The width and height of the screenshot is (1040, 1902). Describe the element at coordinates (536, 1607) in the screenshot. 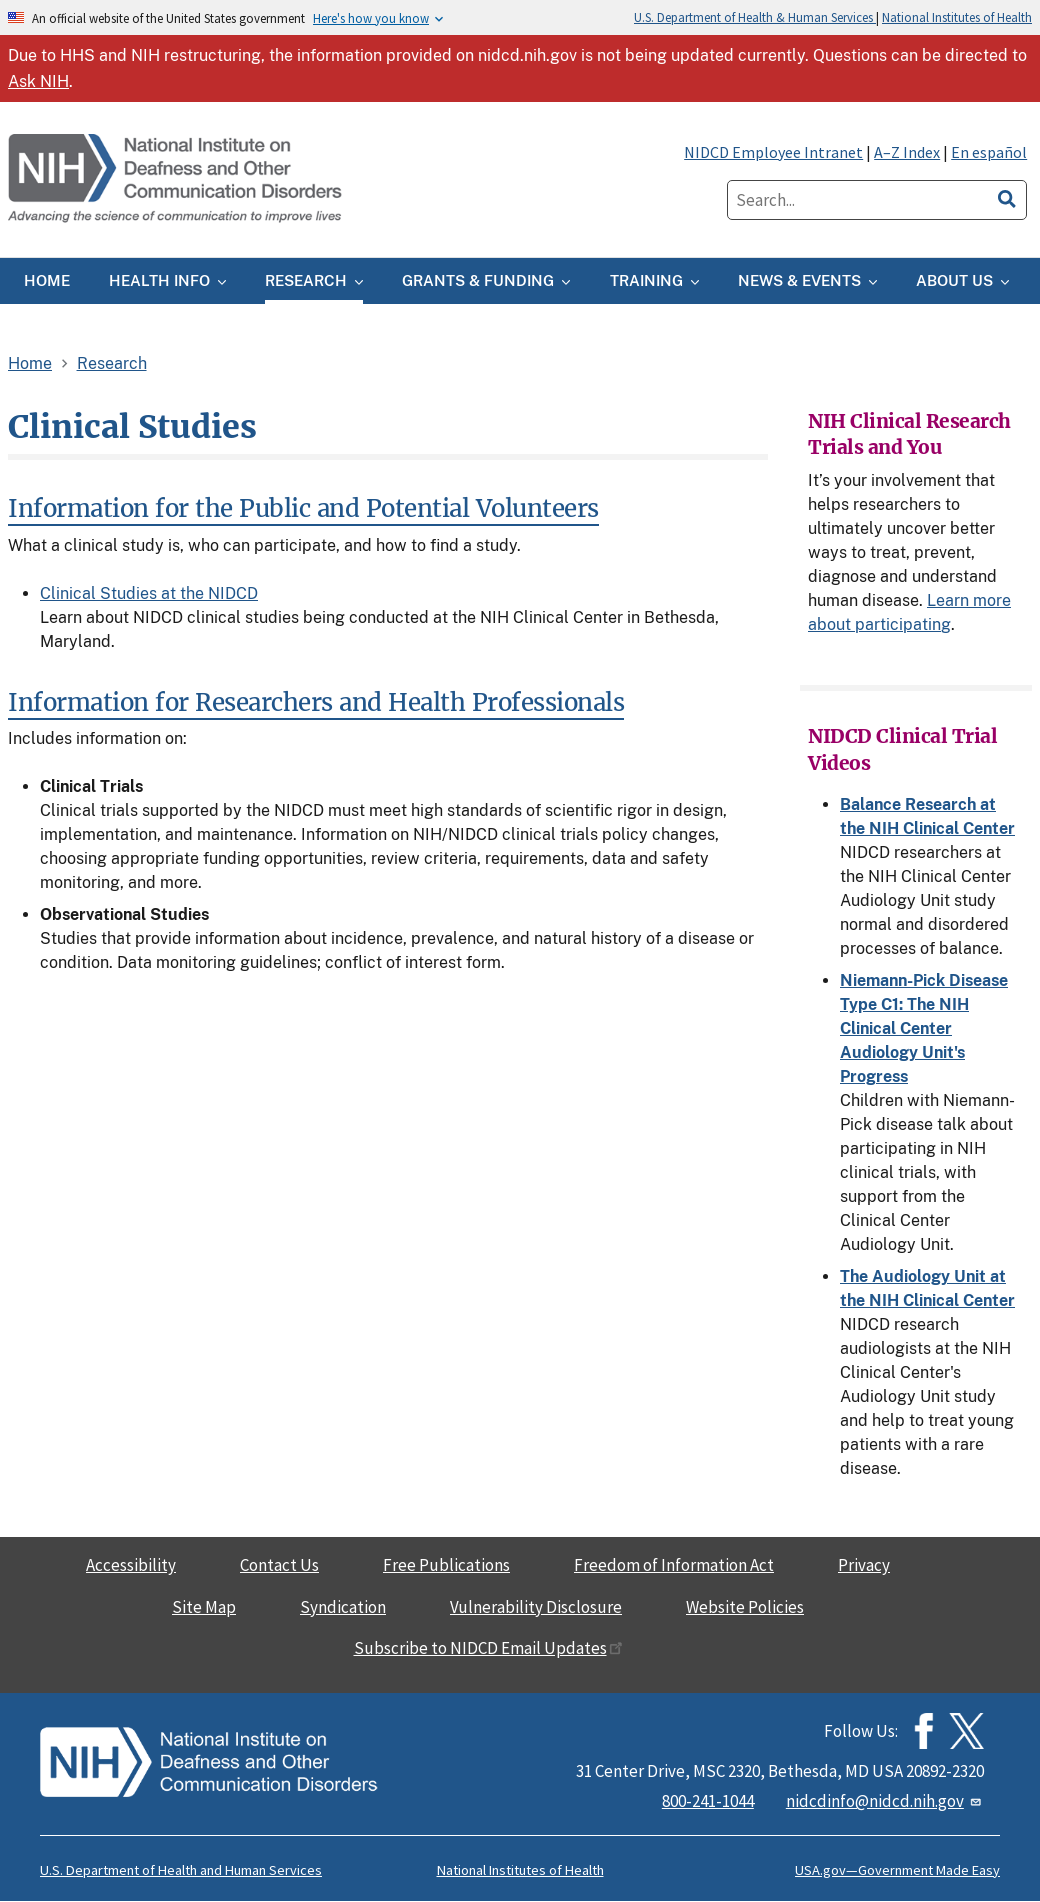

I see `Vulnerability Disclosure` at that location.